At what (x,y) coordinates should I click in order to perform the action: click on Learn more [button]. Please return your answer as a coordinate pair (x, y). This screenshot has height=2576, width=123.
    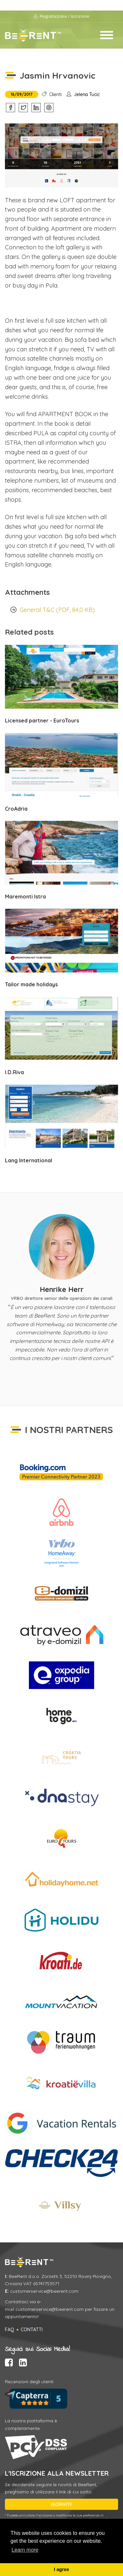
    Looking at the image, I should click on (24, 2550).